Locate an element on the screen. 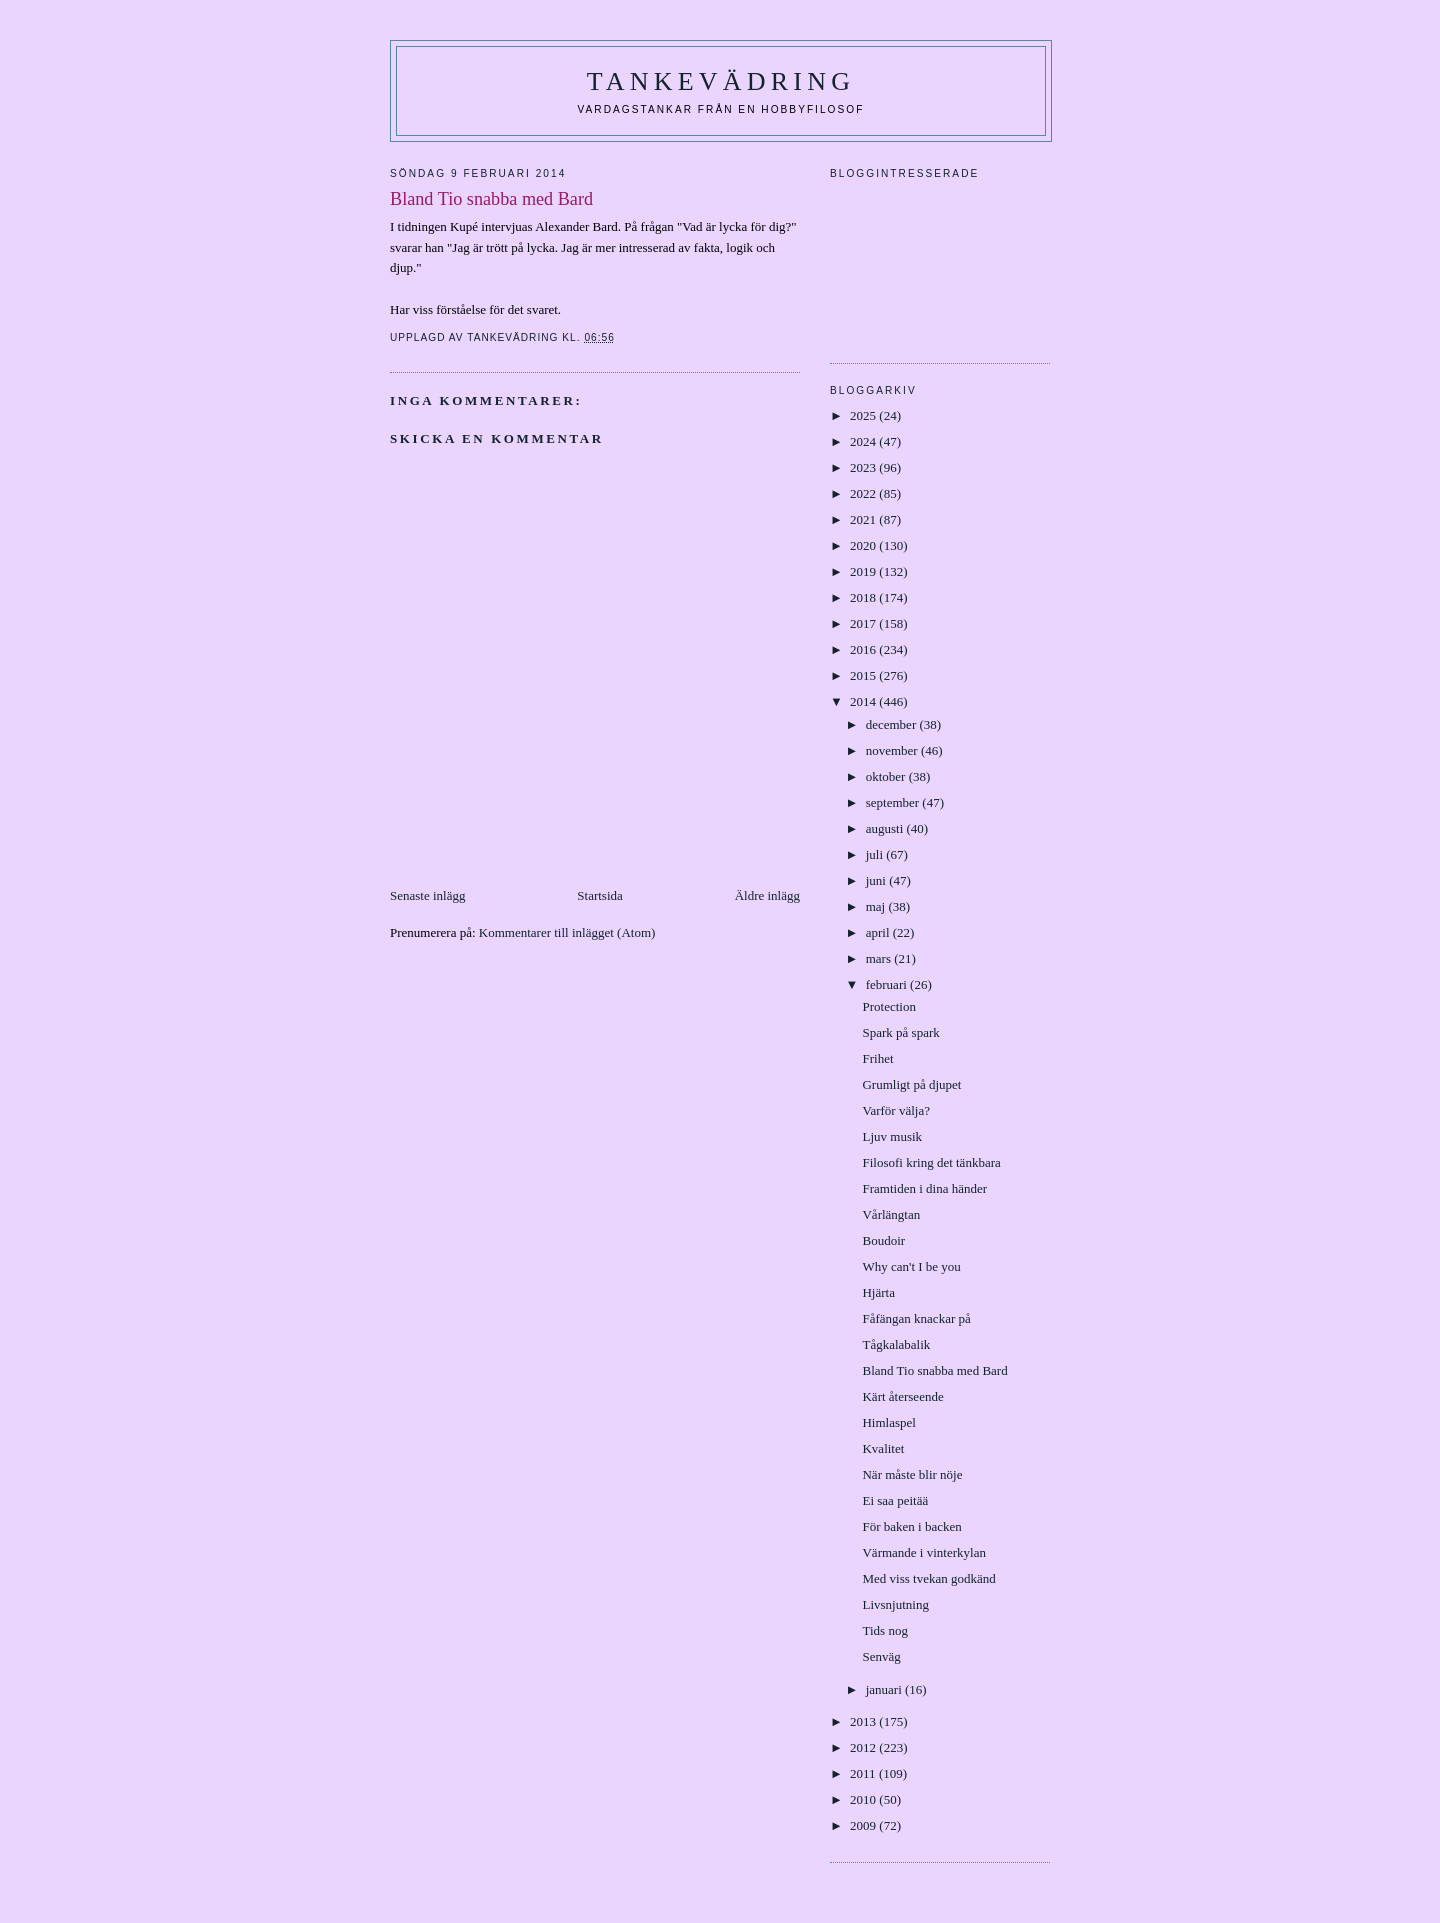 This screenshot has height=1923, width=1440. juni is located at coordinates (877, 880).